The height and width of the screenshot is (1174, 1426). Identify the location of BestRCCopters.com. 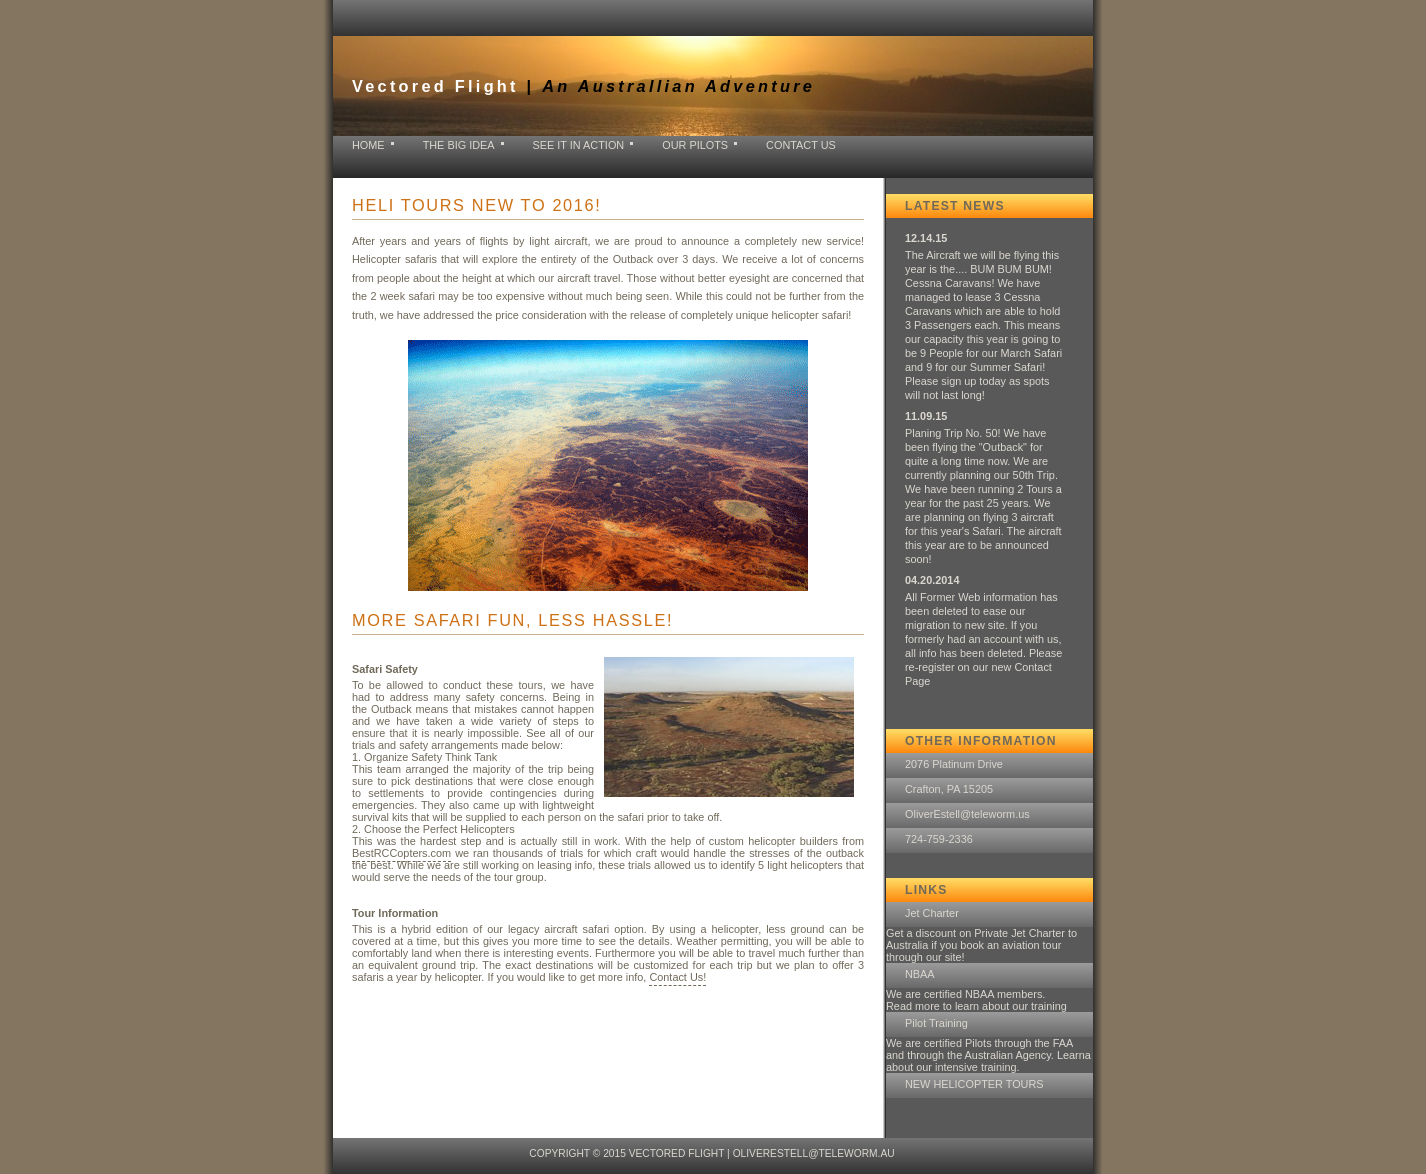
(401, 853).